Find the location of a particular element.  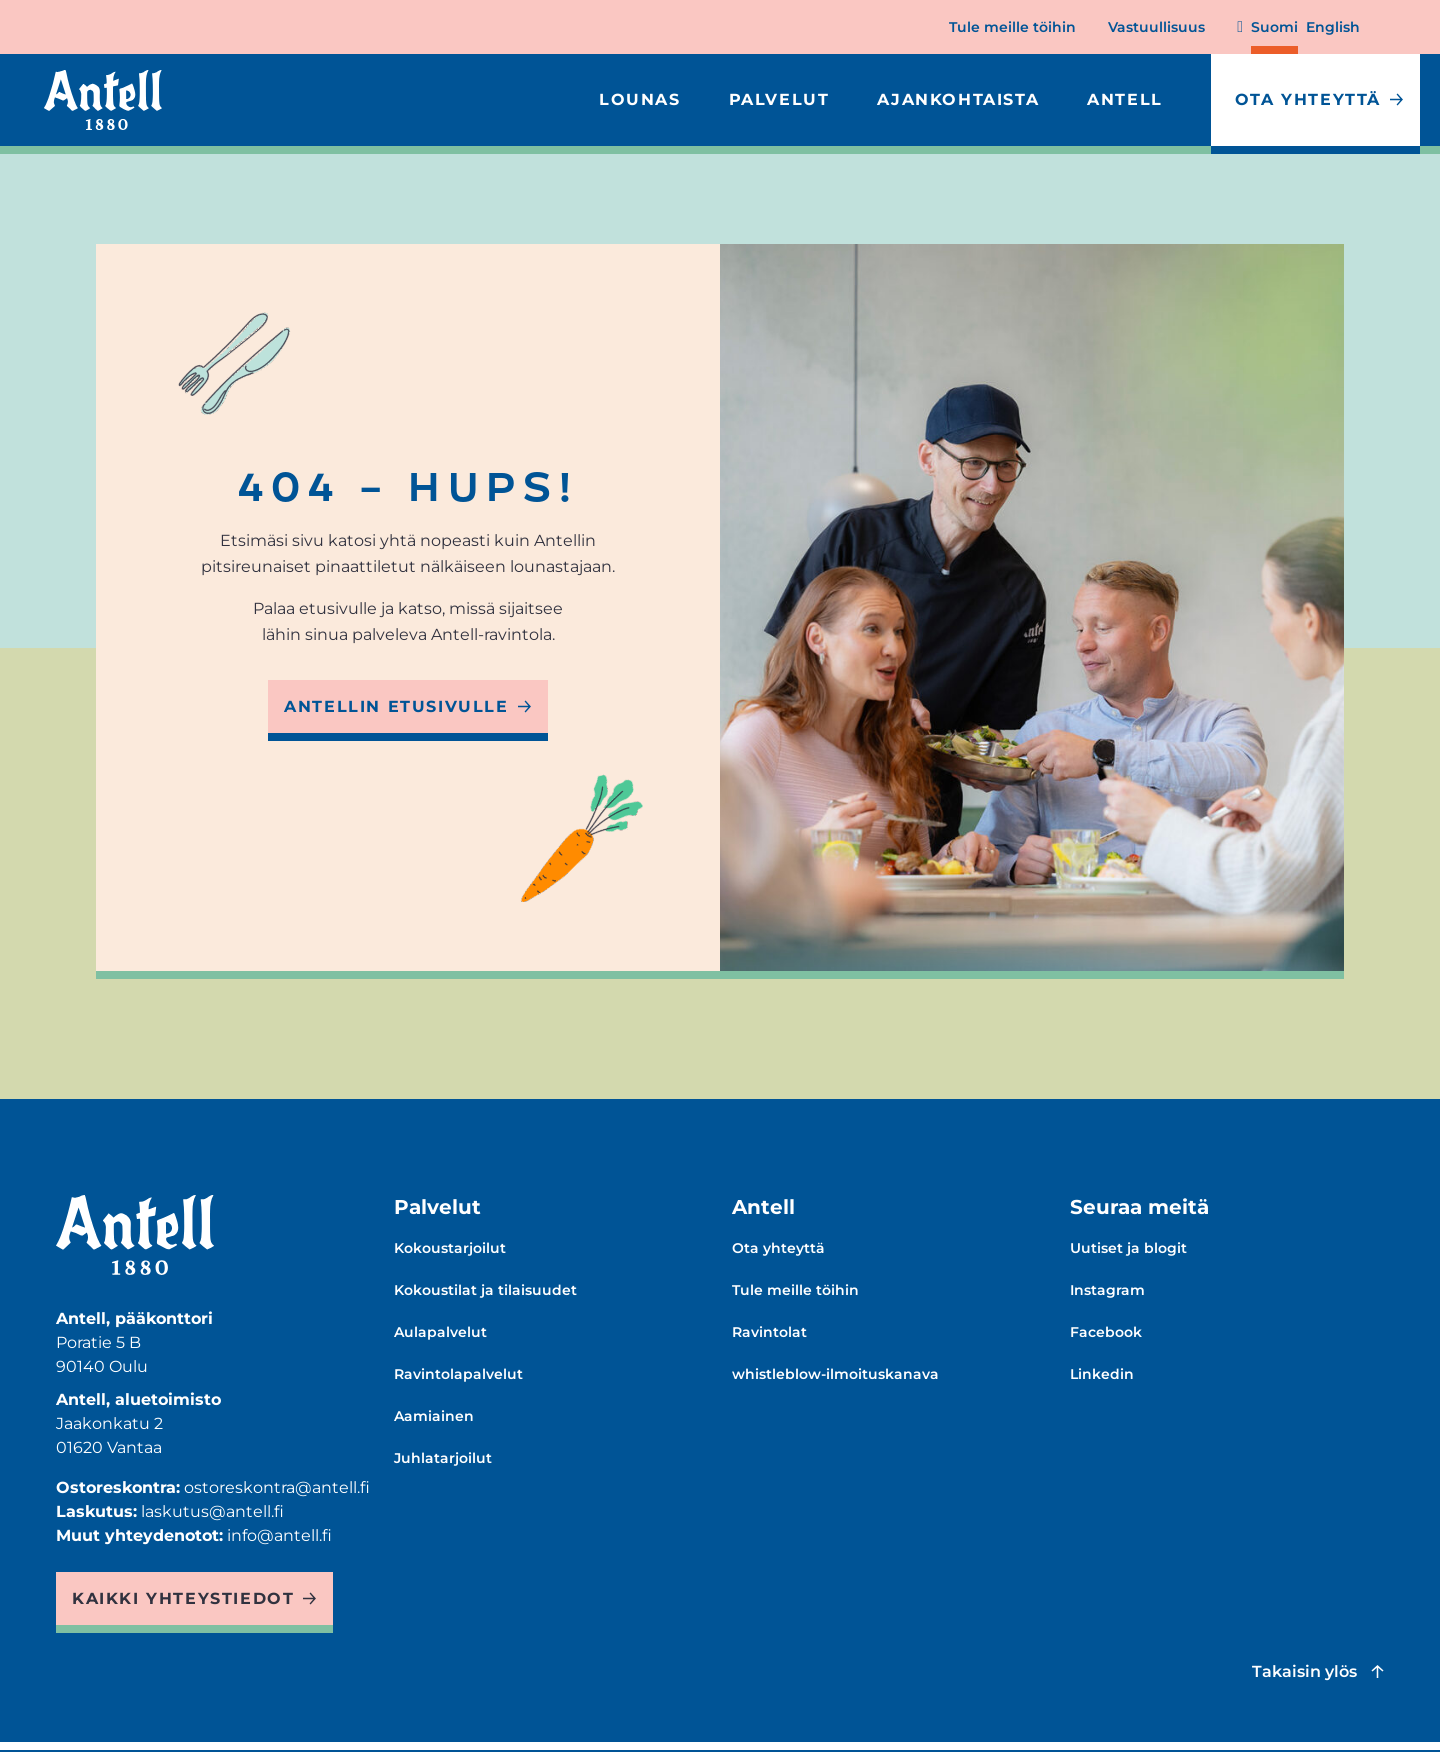

Vastuullisuus is located at coordinates (1156, 27).